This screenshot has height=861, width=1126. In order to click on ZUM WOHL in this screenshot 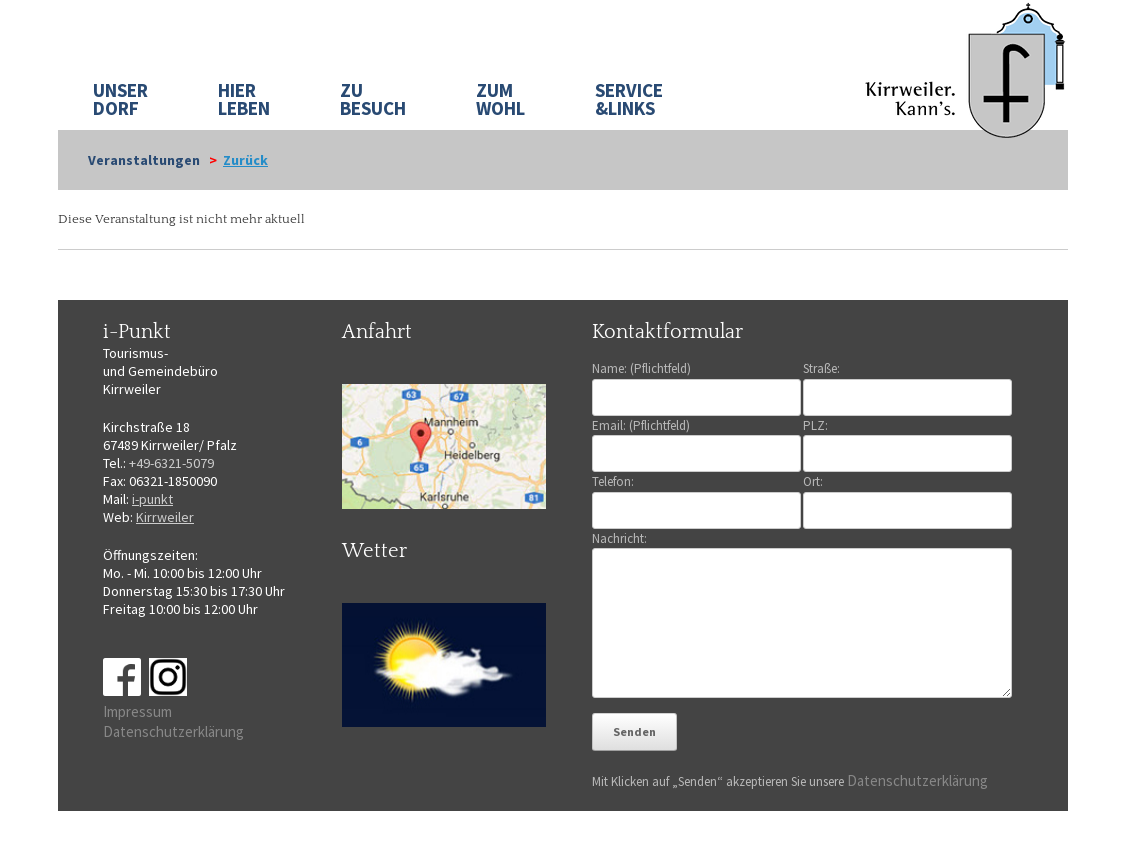, I will do `click(500, 99)`.